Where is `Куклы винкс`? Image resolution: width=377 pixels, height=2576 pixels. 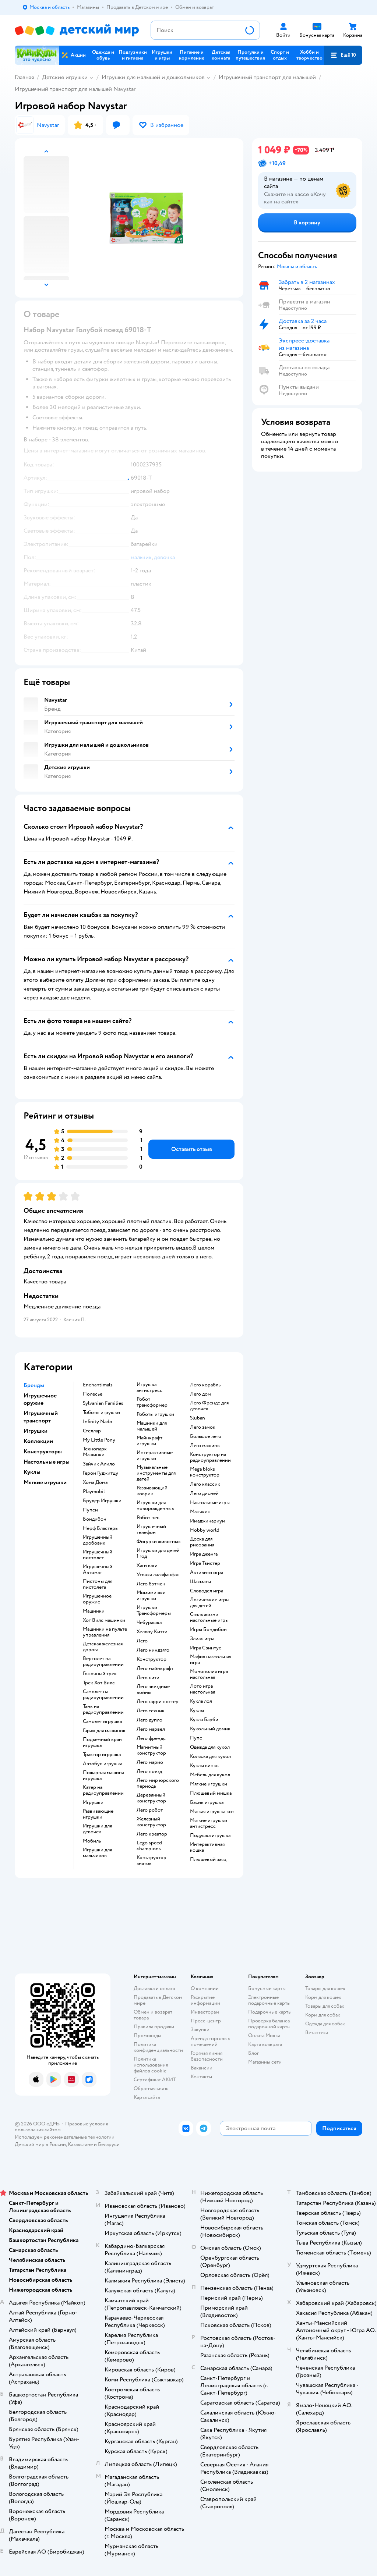
Куклы винкс is located at coordinates (204, 1766).